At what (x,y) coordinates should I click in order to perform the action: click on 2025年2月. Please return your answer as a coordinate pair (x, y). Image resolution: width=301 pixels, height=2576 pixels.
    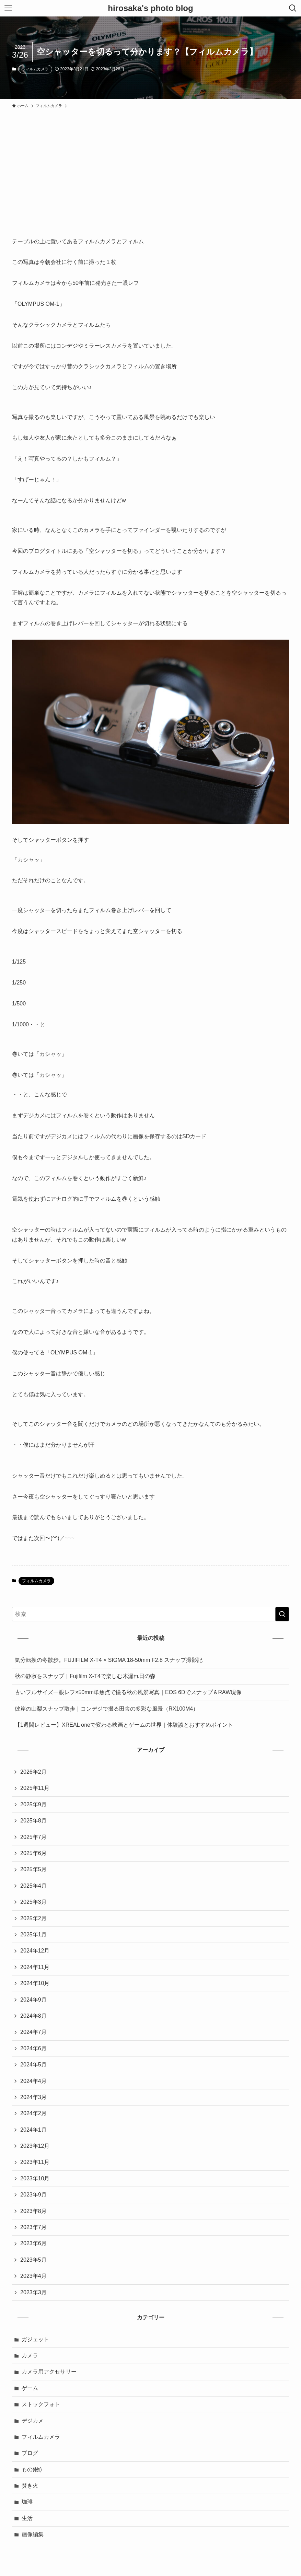
    Looking at the image, I should click on (33, 1918).